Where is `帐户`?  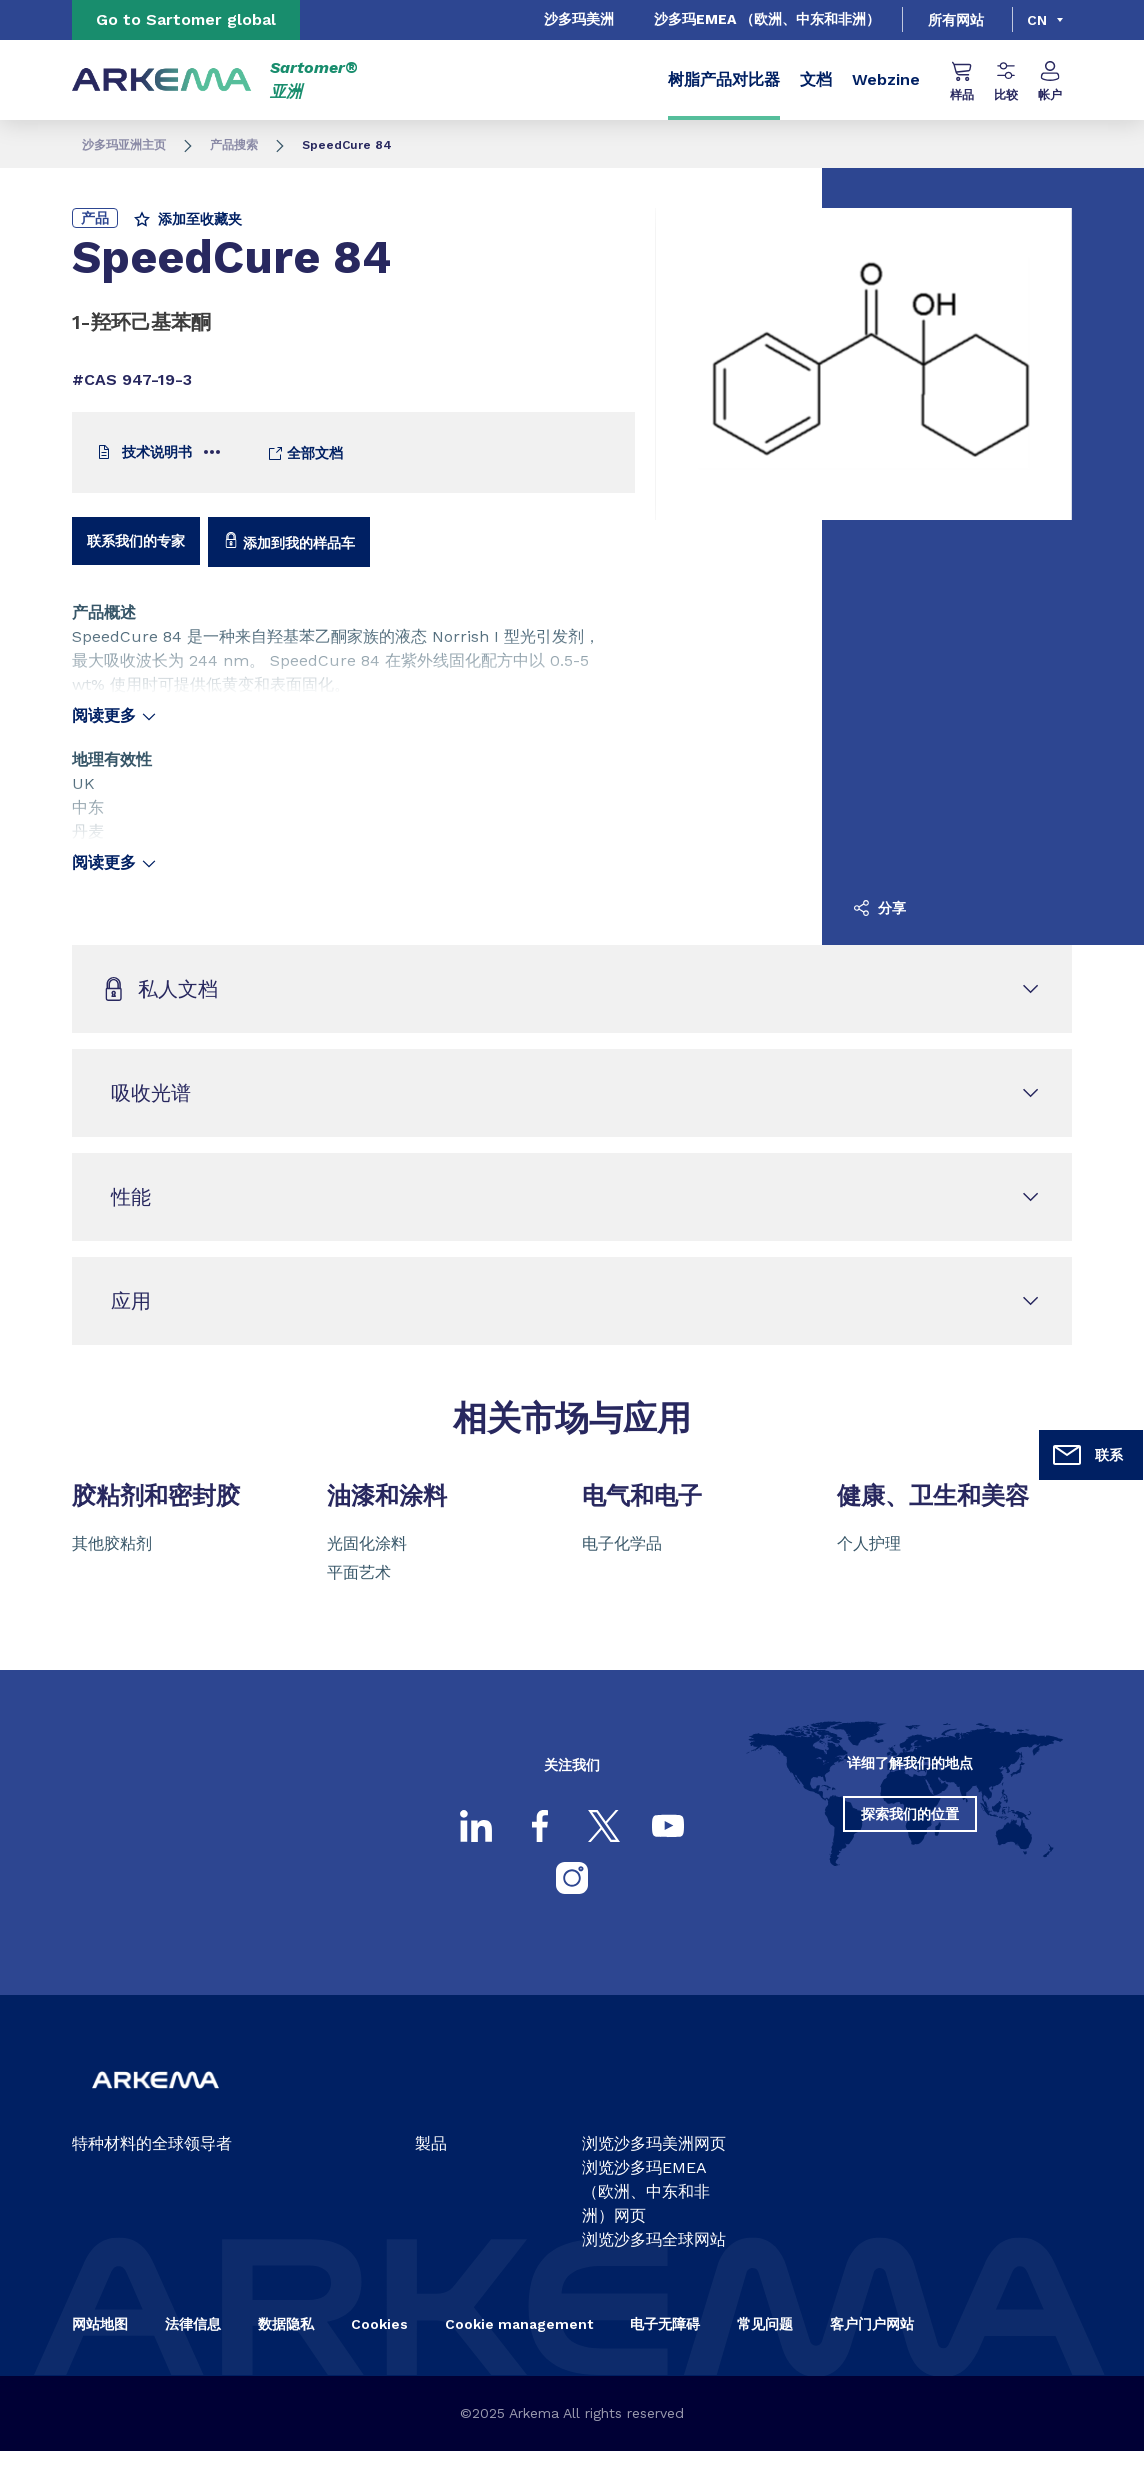 帐户 is located at coordinates (1050, 81).